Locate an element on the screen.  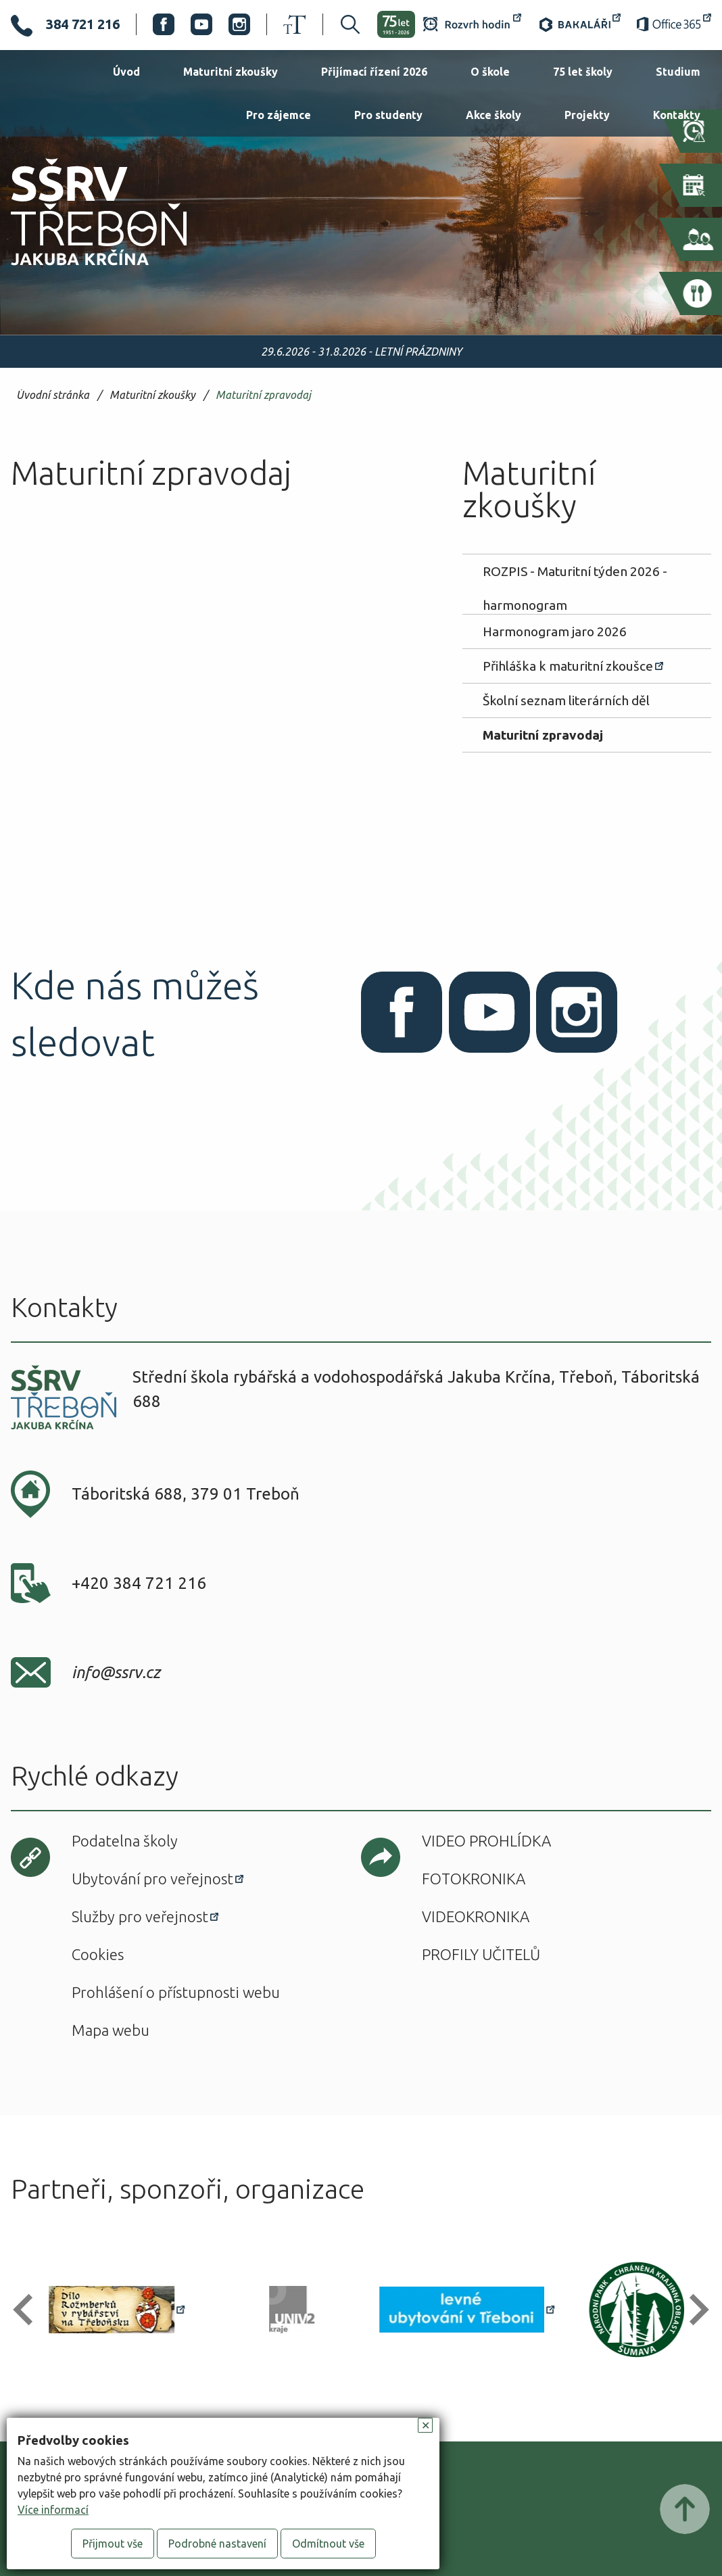
ROZPIS - Maturitní týden 2026 - harmonogram is located at coordinates (575, 576).